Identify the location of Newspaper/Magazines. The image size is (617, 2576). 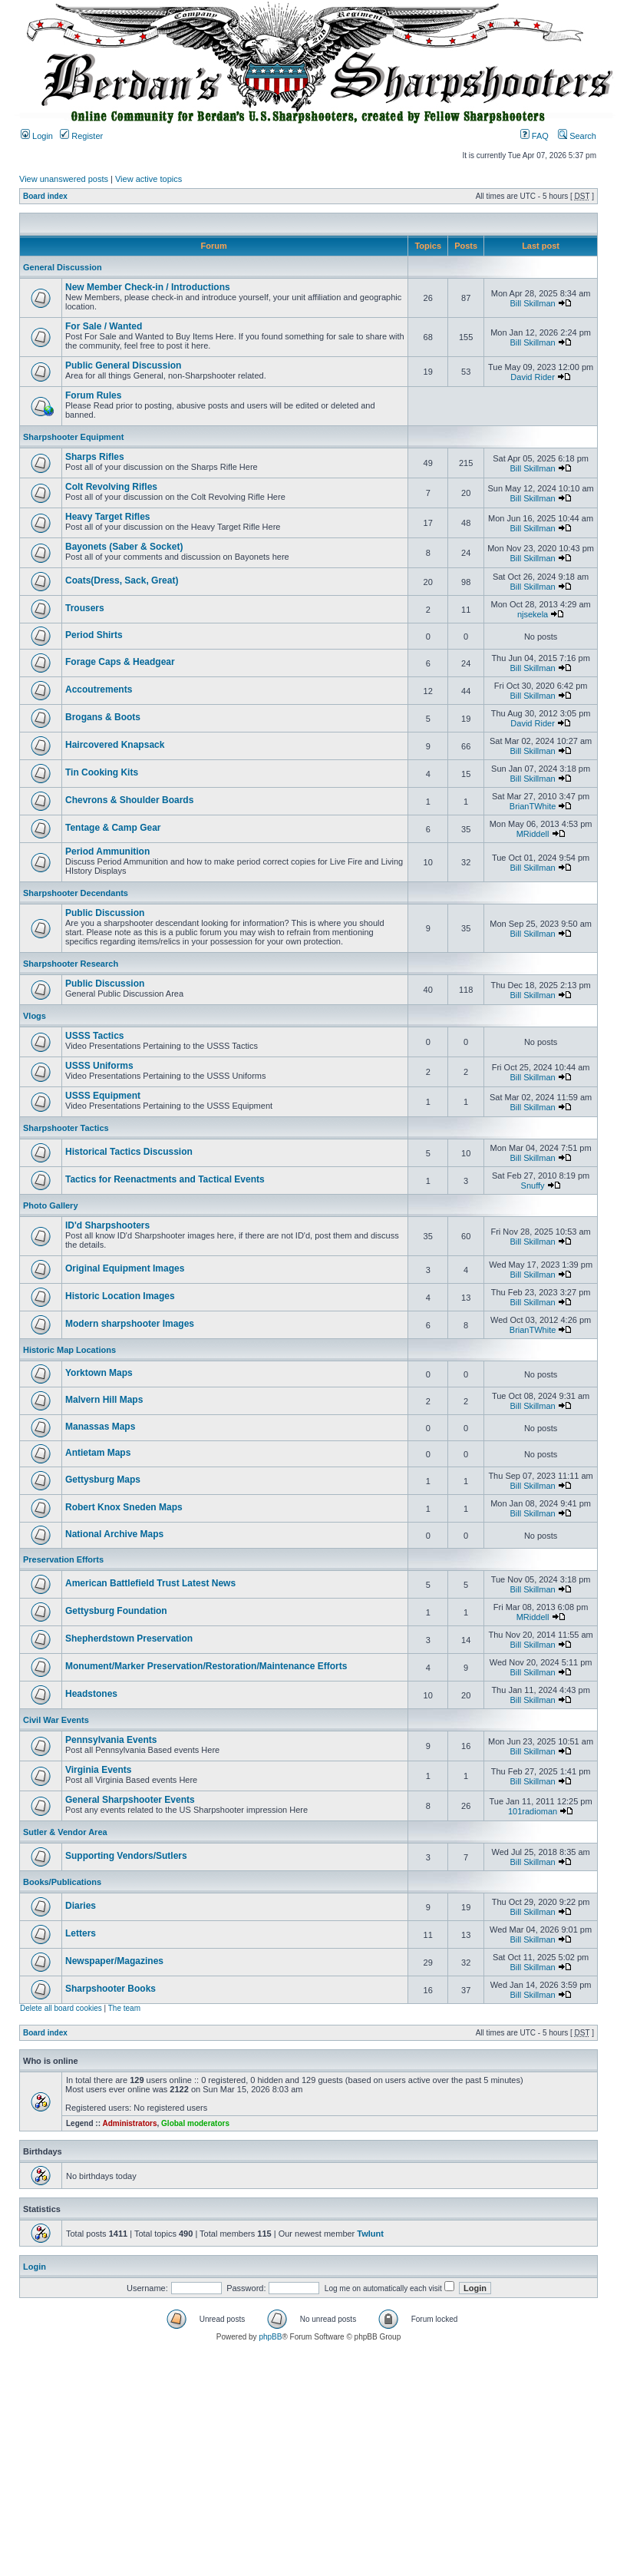
(114, 1961).